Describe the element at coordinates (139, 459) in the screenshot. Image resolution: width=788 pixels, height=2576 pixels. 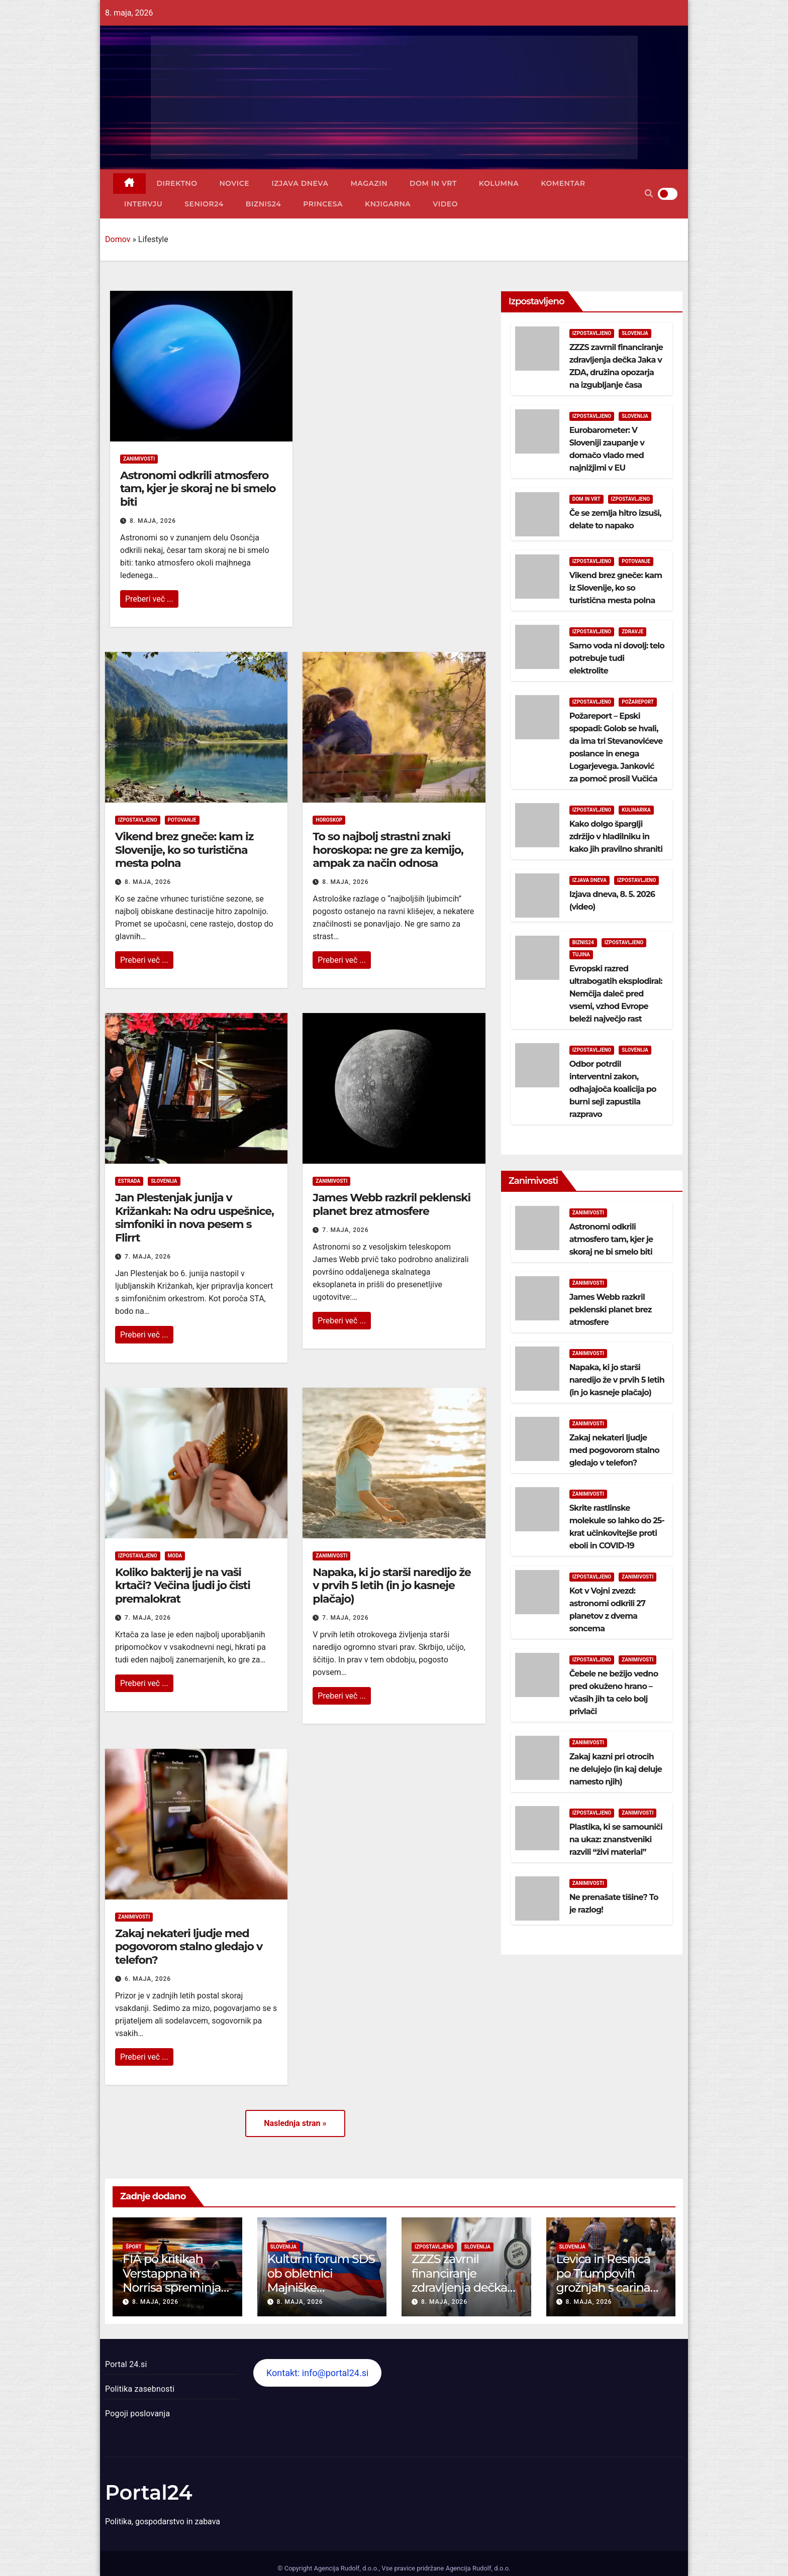
I see `Zanimivosti` at that location.